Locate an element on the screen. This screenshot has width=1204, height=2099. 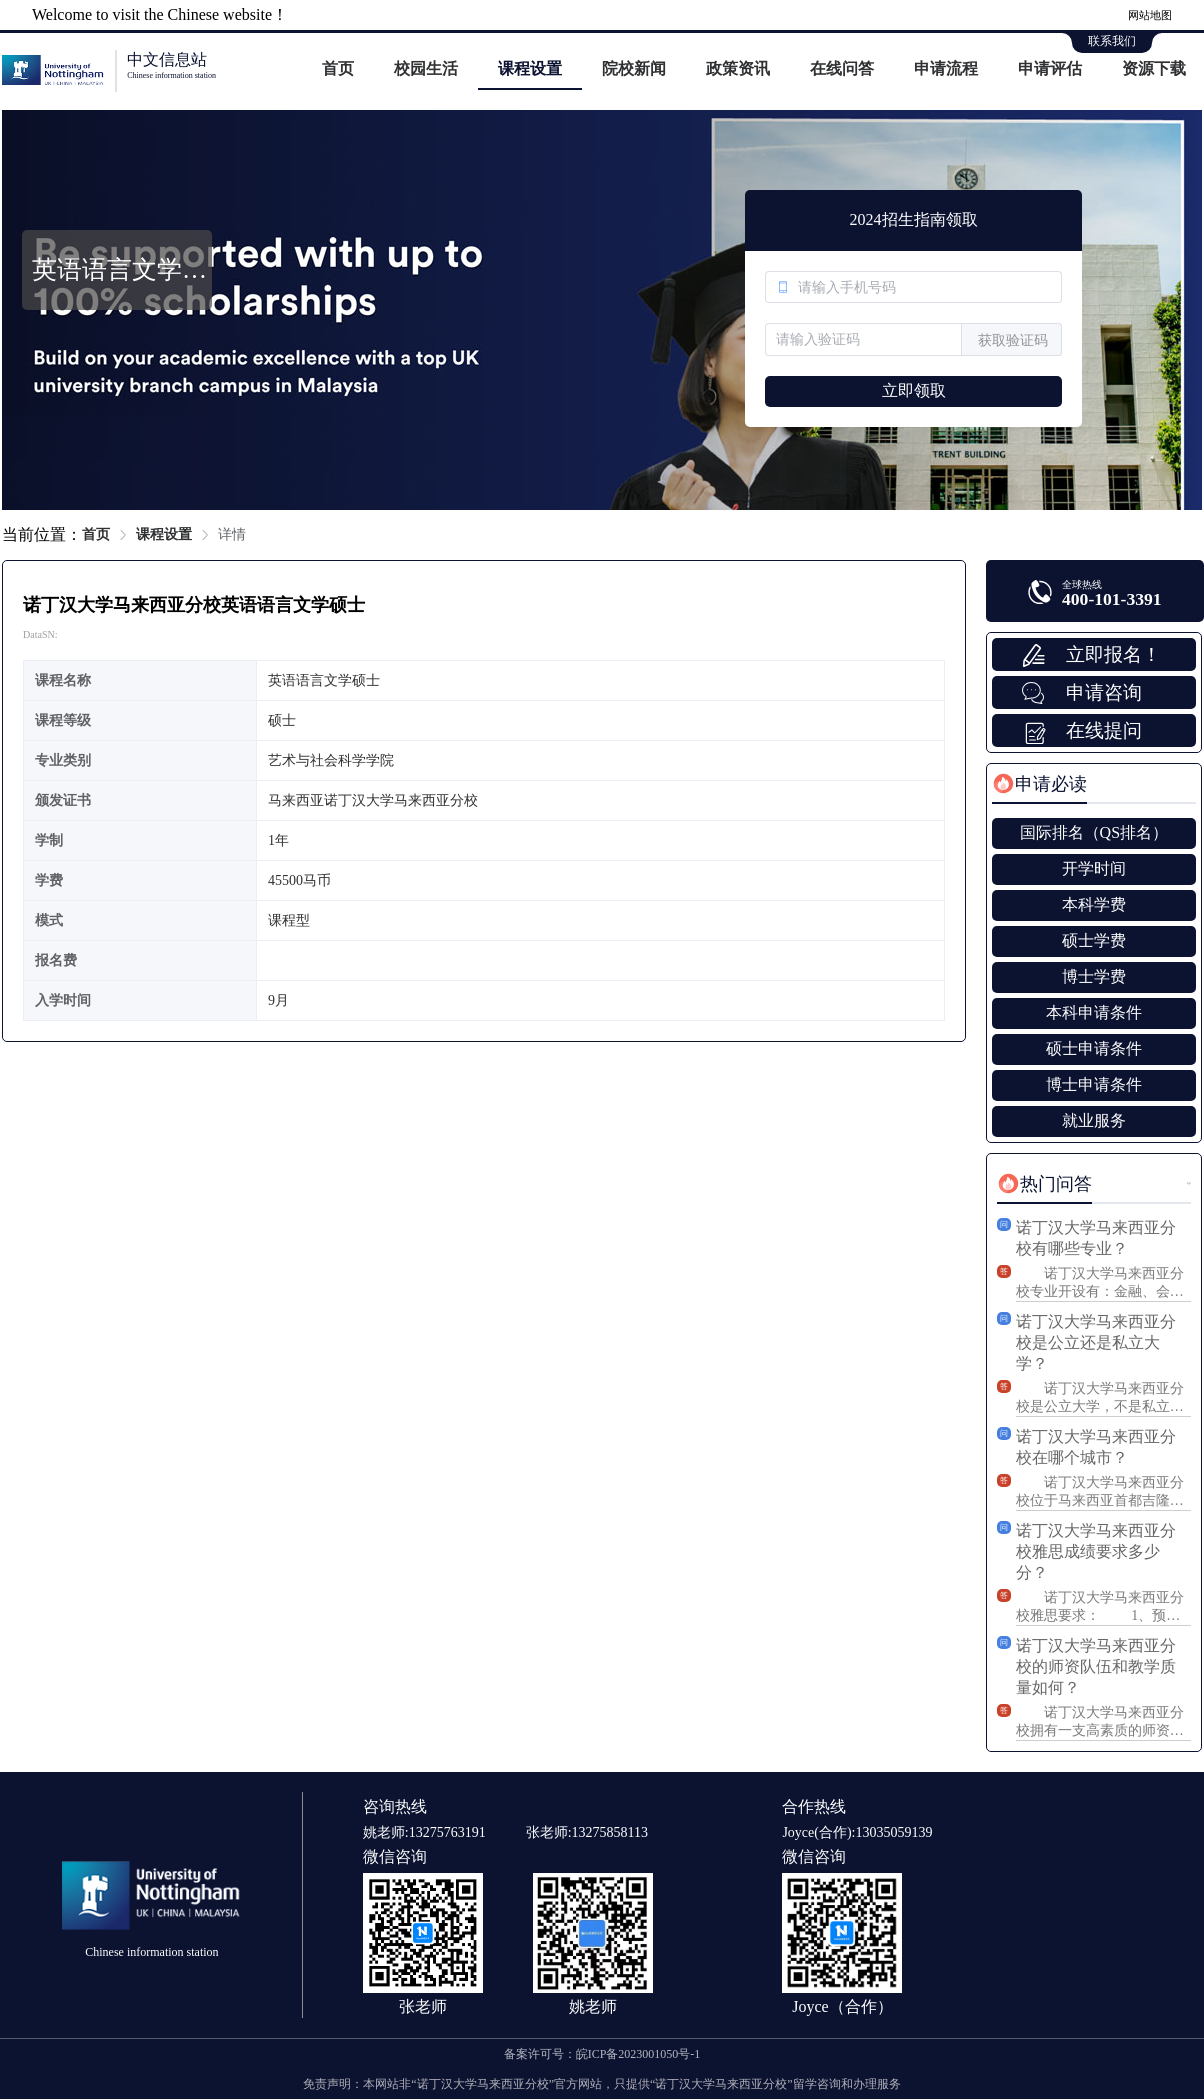
首页 is located at coordinates (338, 68).